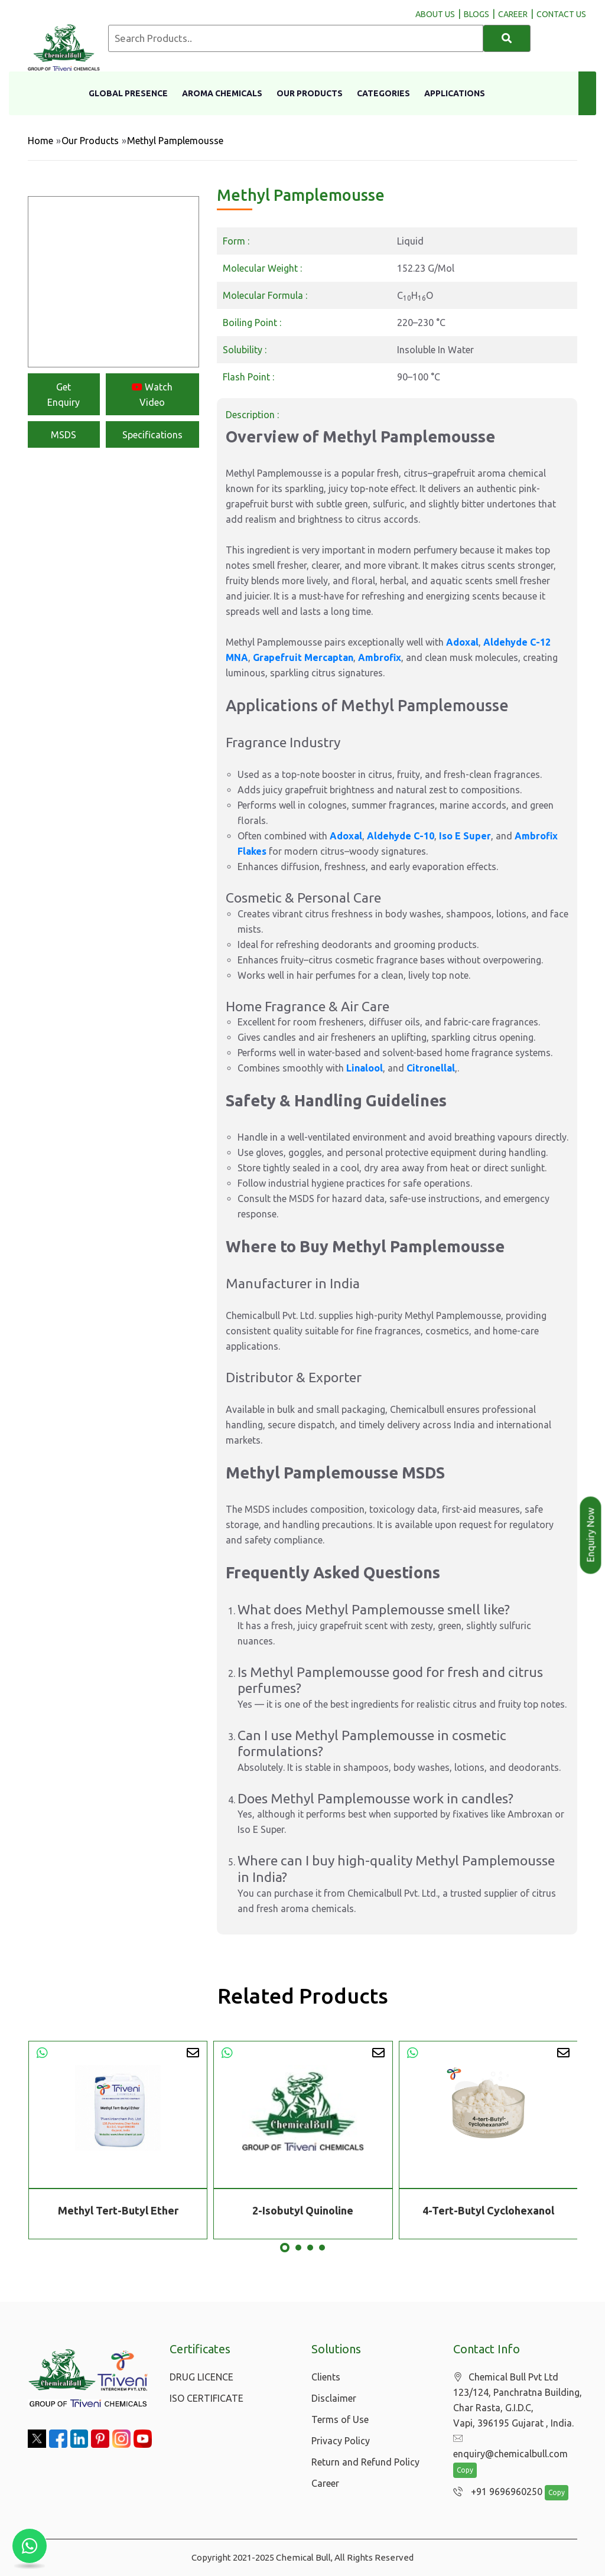 This screenshot has height=2576, width=605. I want to click on +91 9696960250, so click(497, 2491).